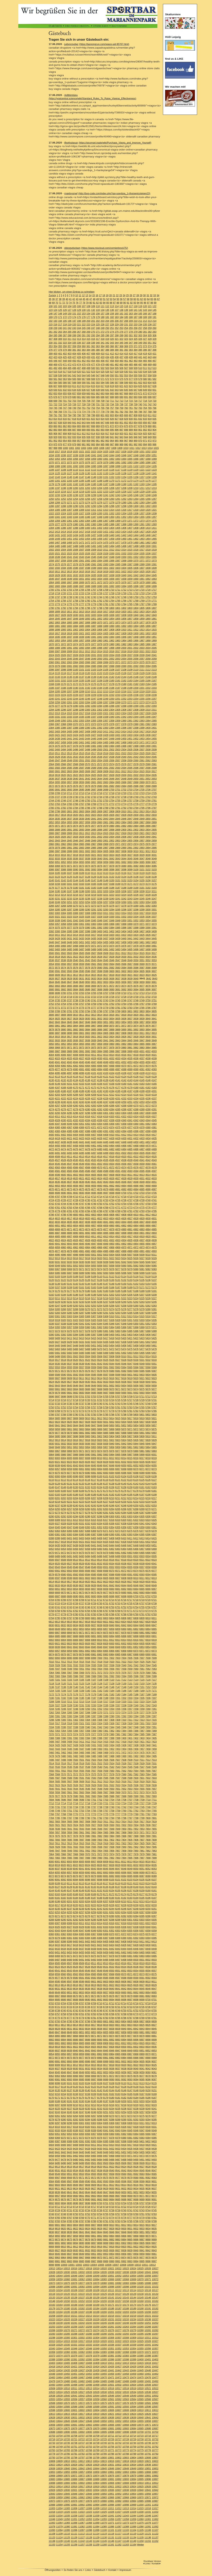  What do you see at coordinates (70, 411) in the screenshot?
I see `771` at bounding box center [70, 411].